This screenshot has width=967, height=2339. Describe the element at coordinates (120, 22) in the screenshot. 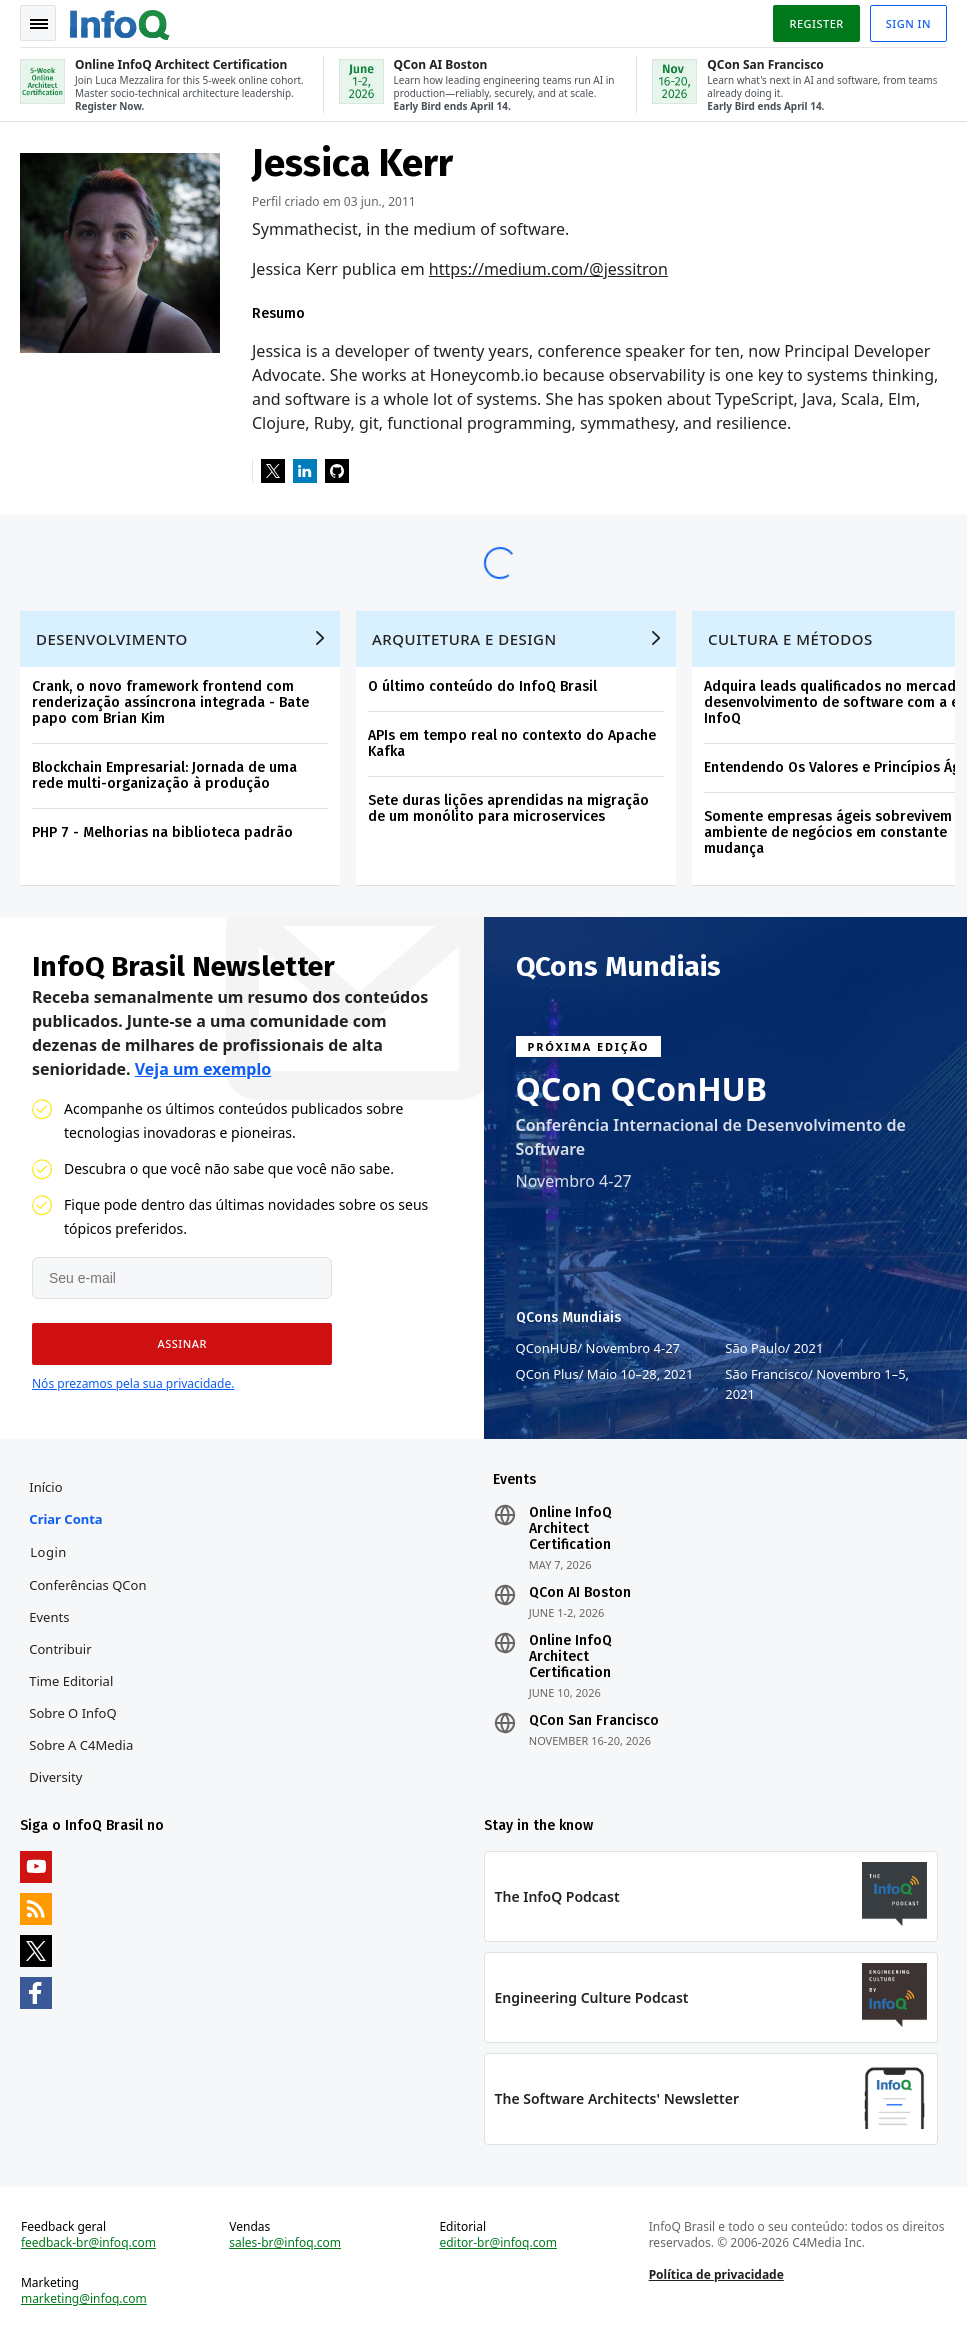

I see `Logo - Back to homepage` at that location.